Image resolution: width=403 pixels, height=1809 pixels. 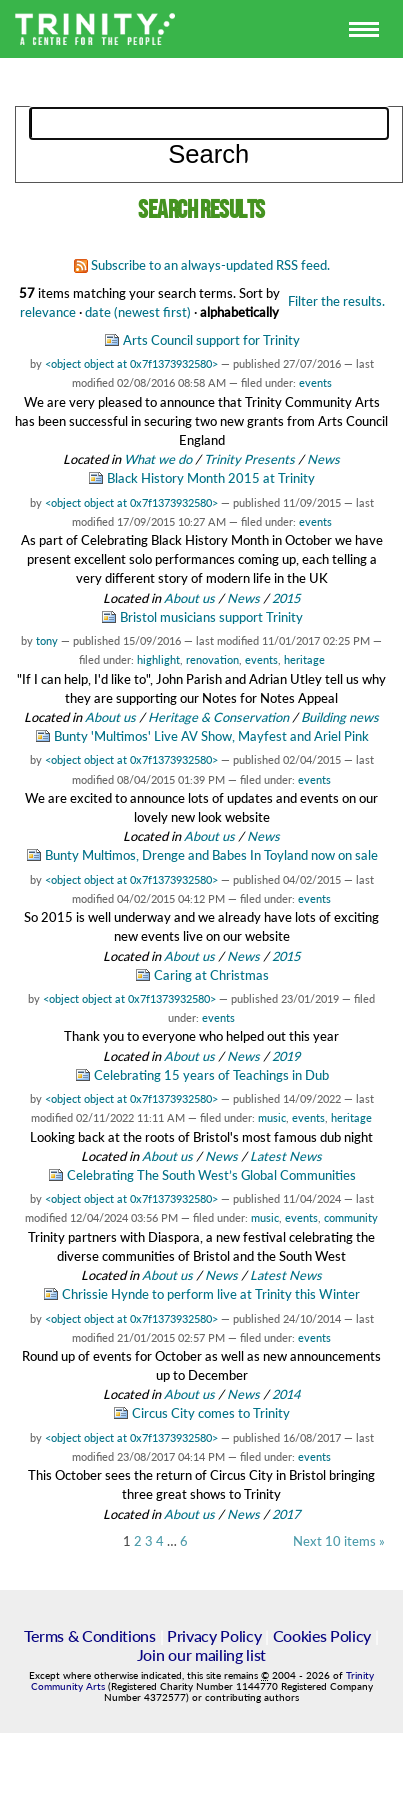 What do you see at coordinates (211, 1294) in the screenshot?
I see `Chrissie Hynde to perform live at Trinity this Winter` at bounding box center [211, 1294].